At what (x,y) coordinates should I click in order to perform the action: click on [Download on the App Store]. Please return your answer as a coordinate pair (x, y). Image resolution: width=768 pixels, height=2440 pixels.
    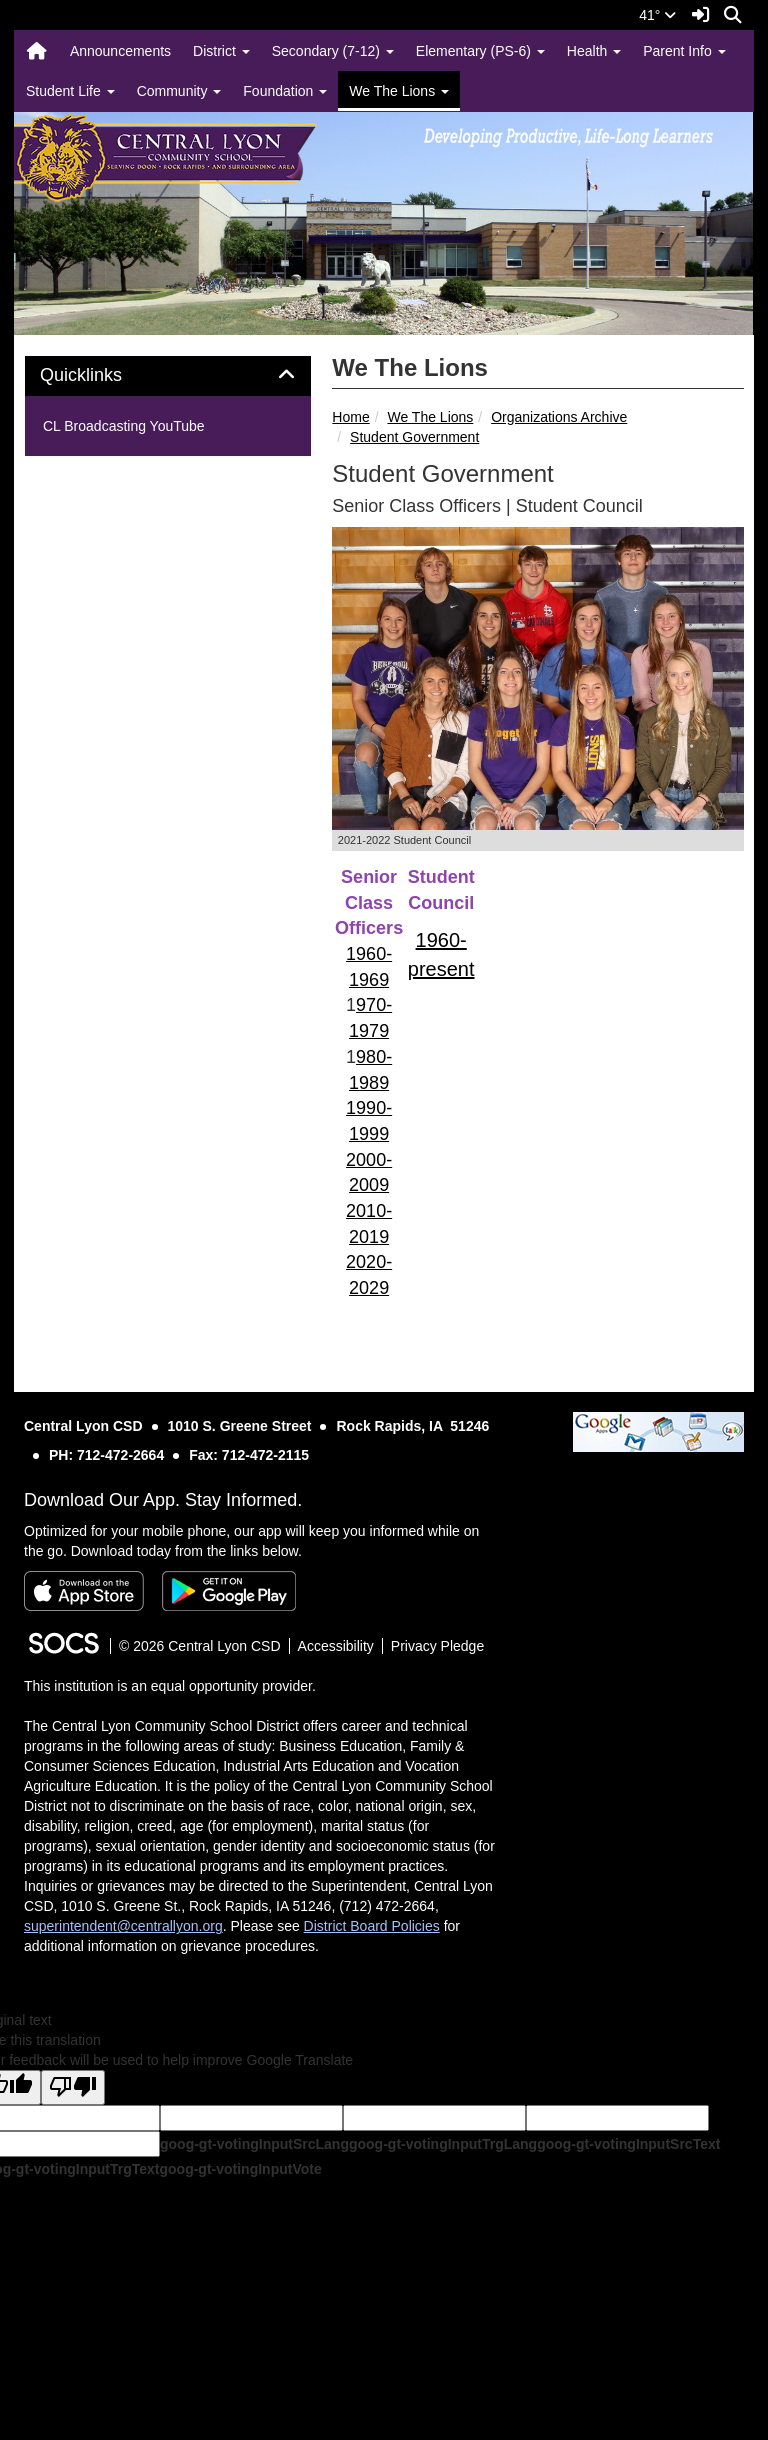
    Looking at the image, I should click on (84, 1591).